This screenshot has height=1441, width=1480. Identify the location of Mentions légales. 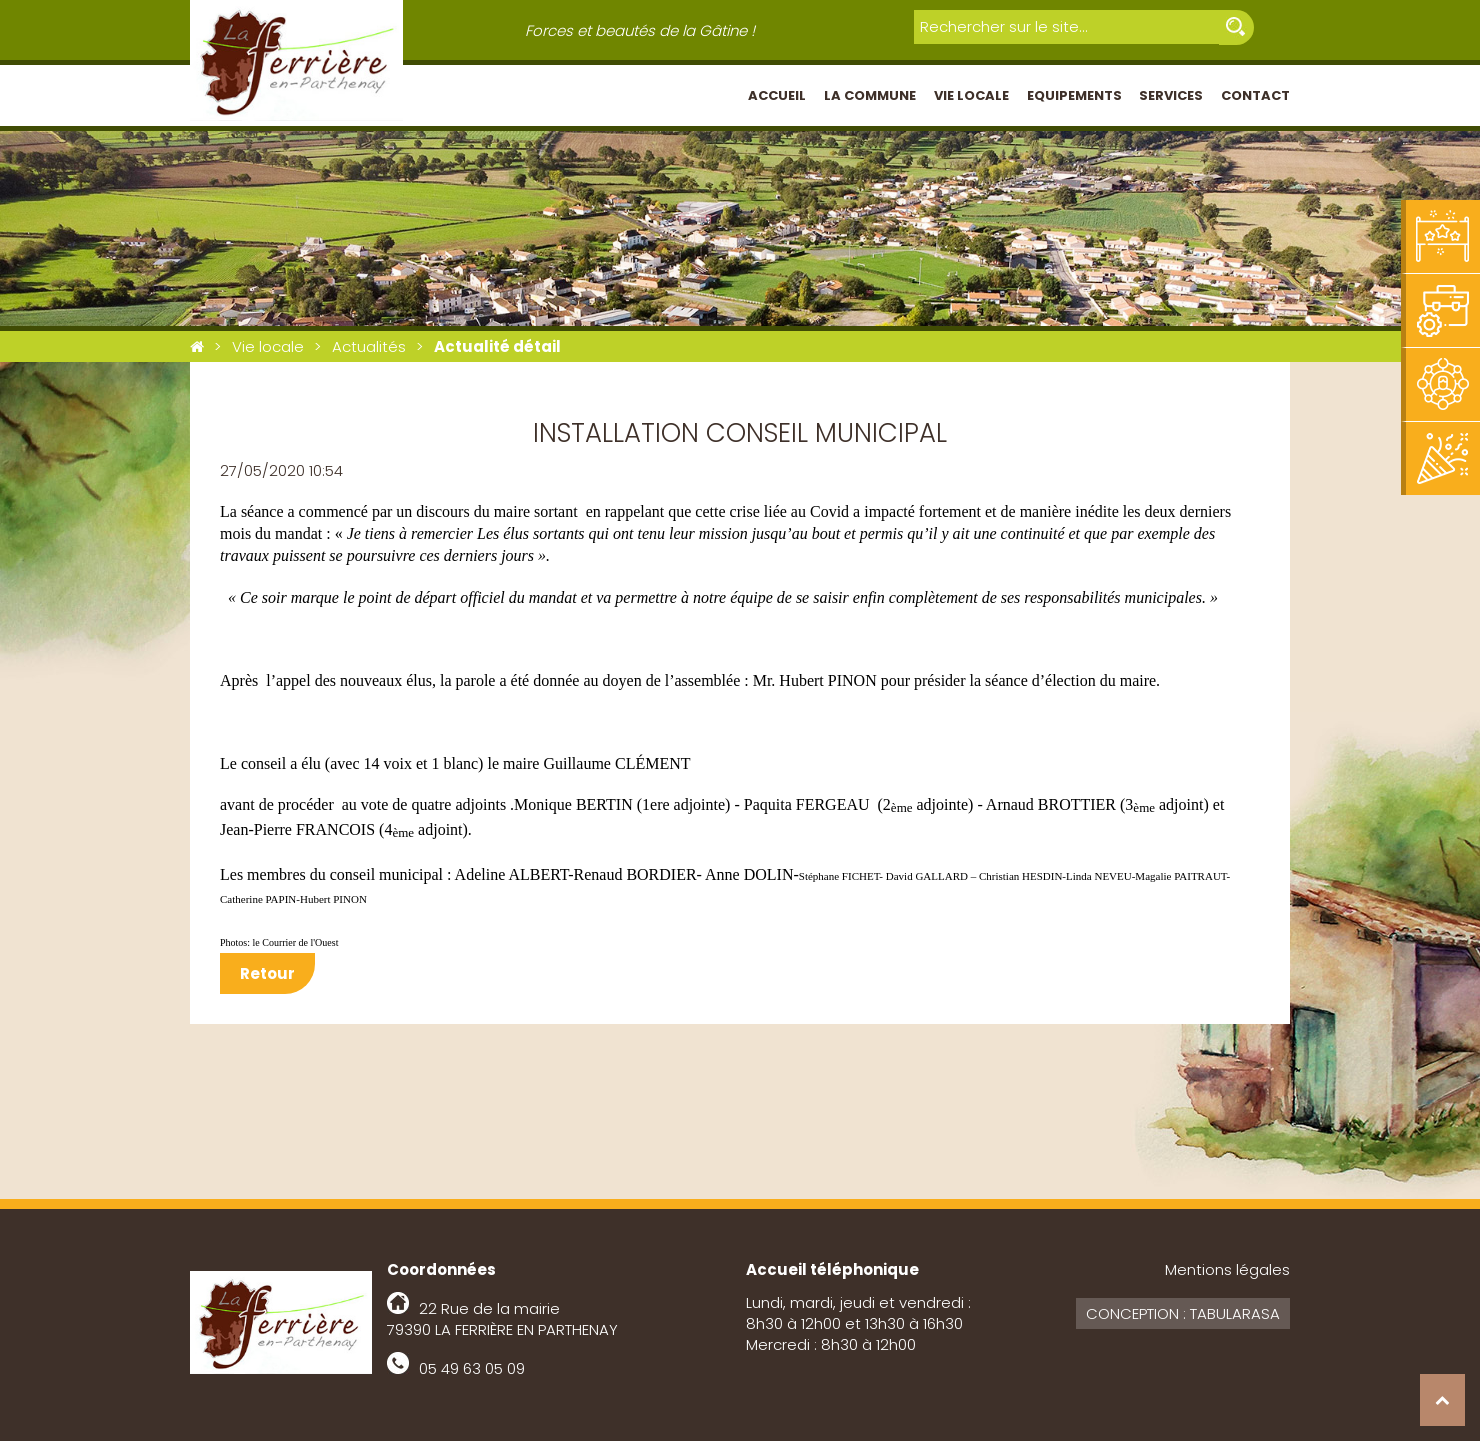
(1227, 1269).